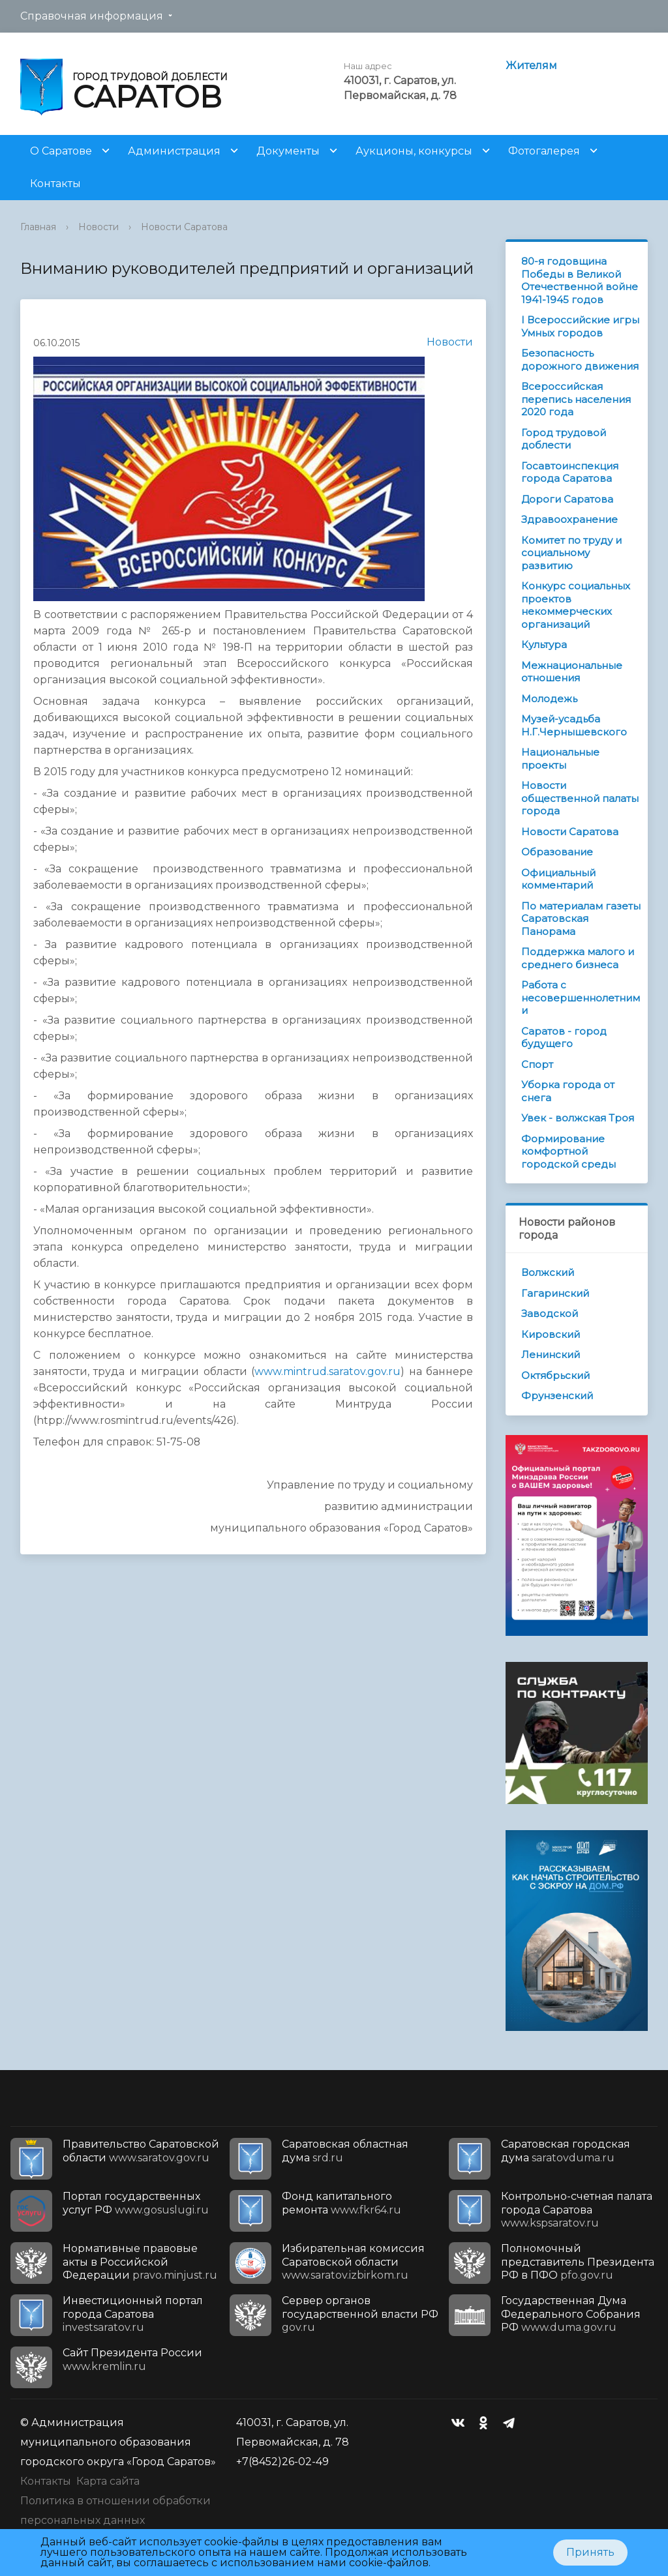 This screenshot has height=2576, width=668. Describe the element at coordinates (567, 499) in the screenshot. I see `Дороги Саратова` at that location.